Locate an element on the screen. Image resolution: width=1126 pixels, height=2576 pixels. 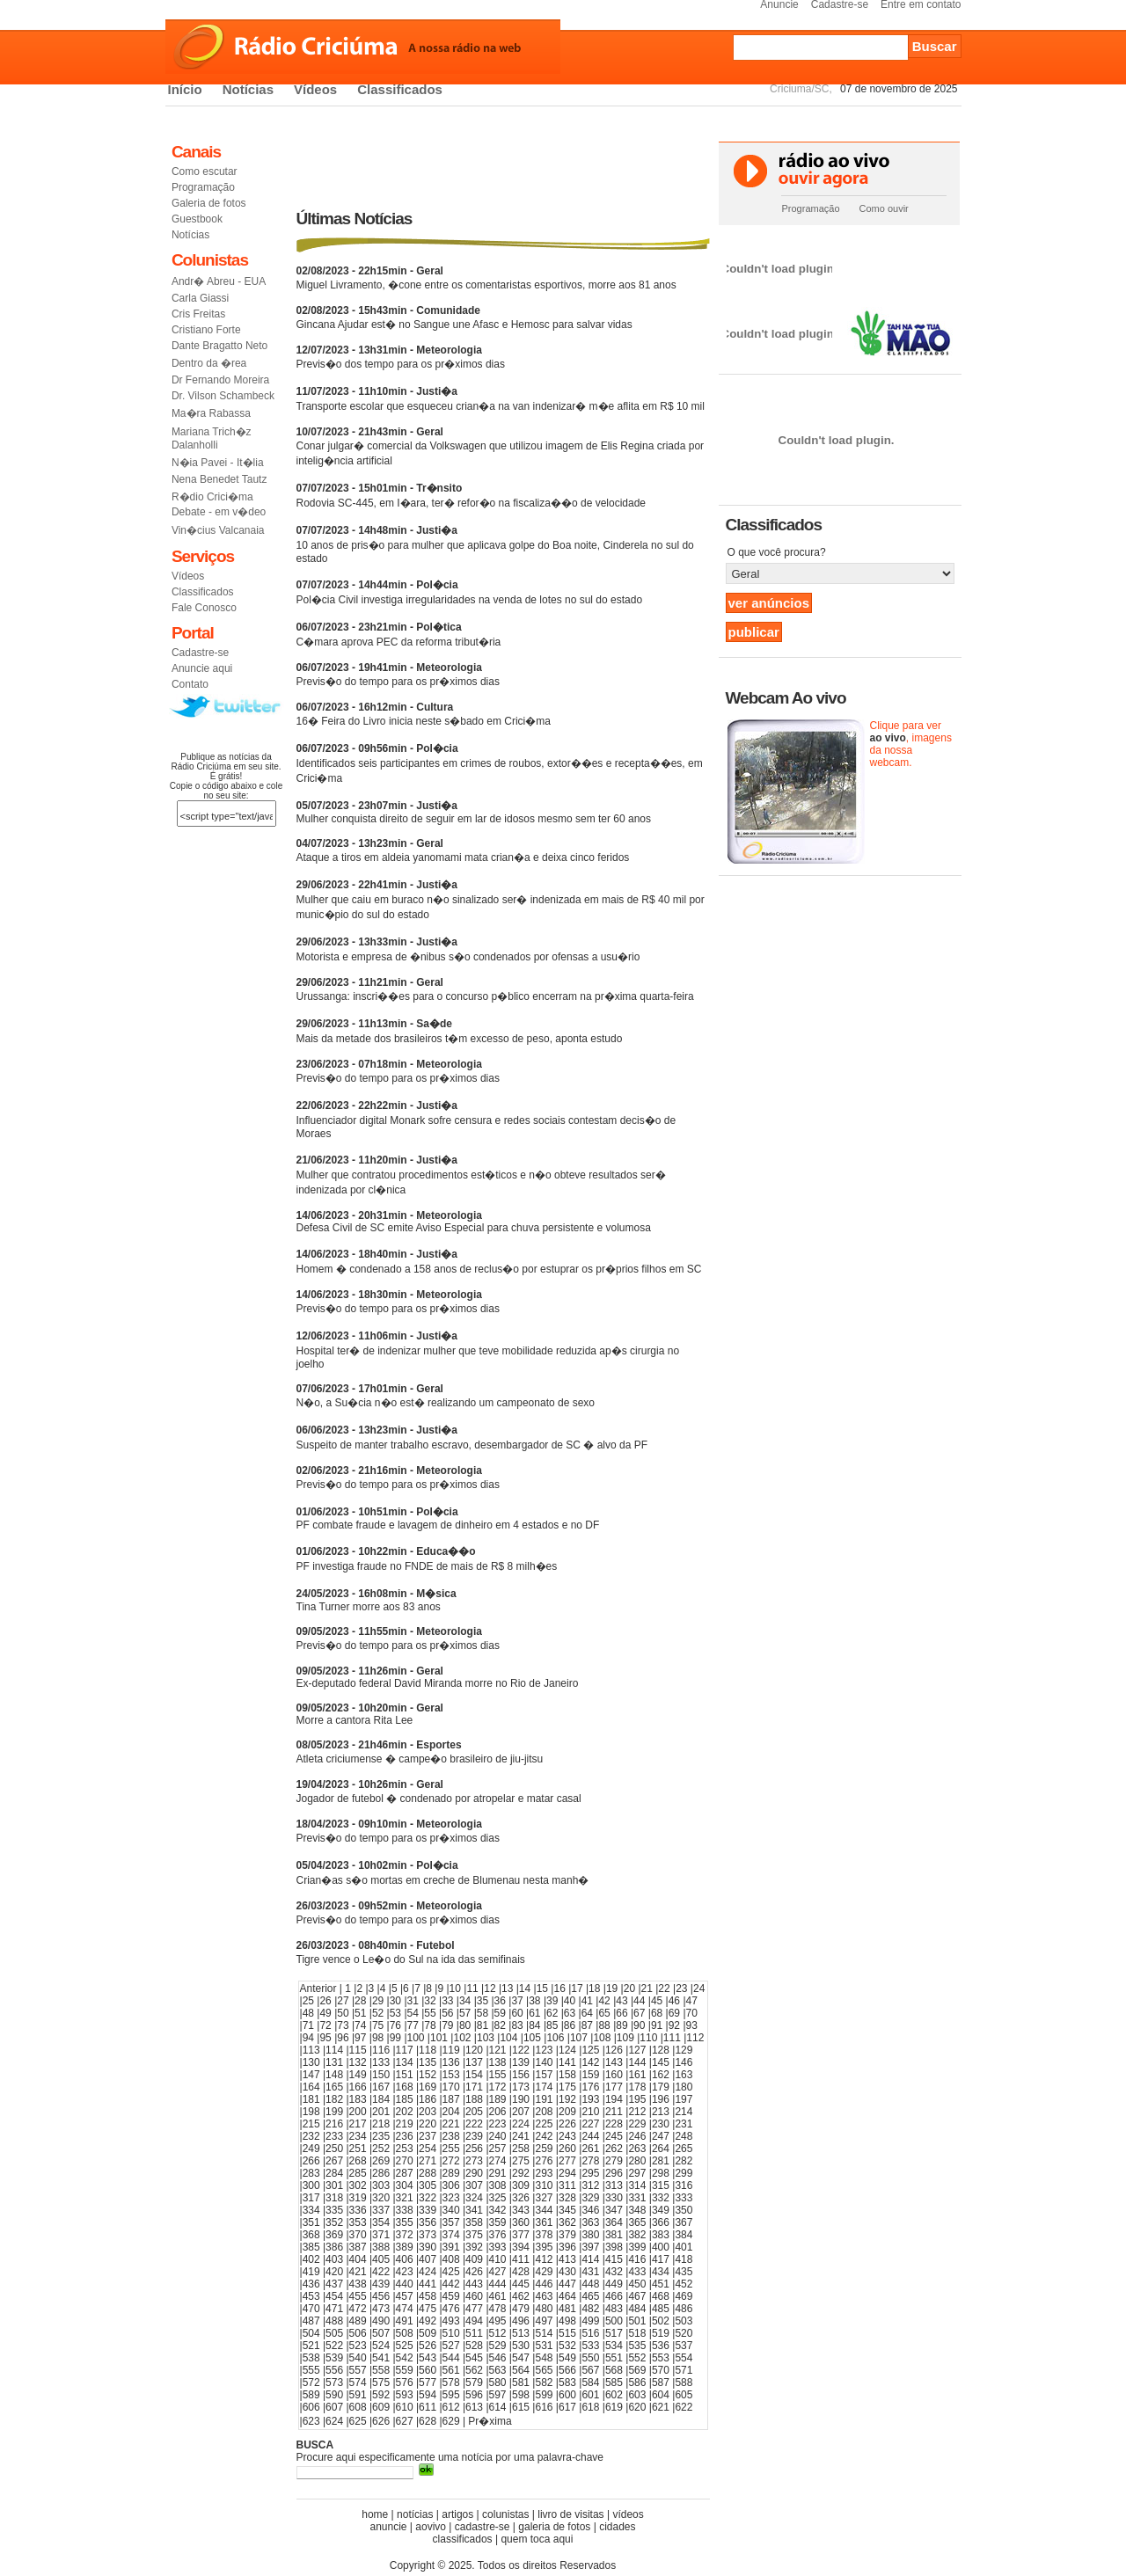
notícias is located at coordinates (415, 2514).